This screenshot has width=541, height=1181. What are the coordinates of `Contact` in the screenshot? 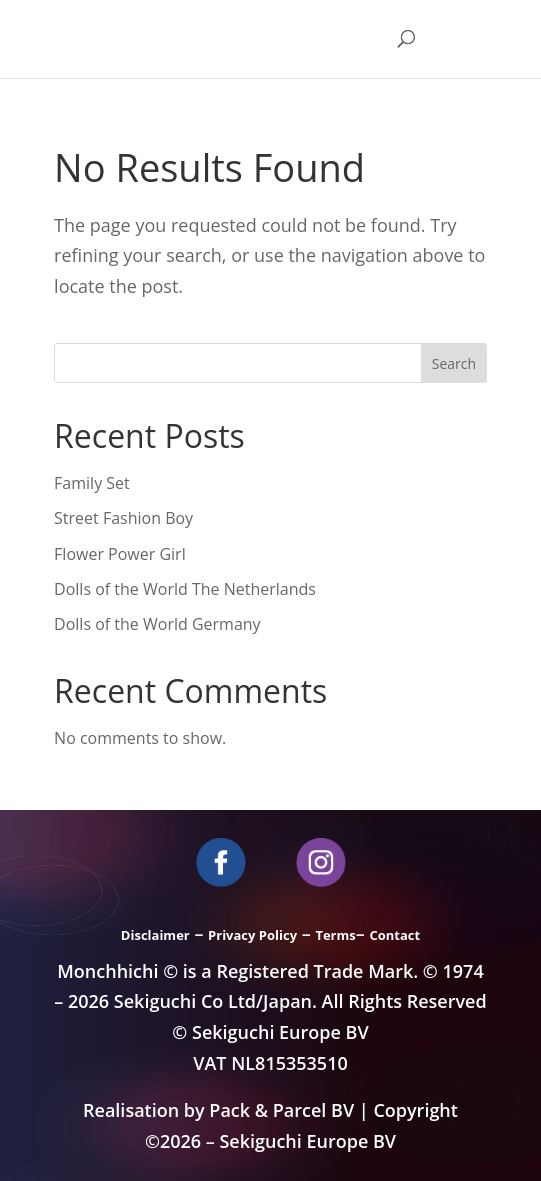 It's located at (394, 935).